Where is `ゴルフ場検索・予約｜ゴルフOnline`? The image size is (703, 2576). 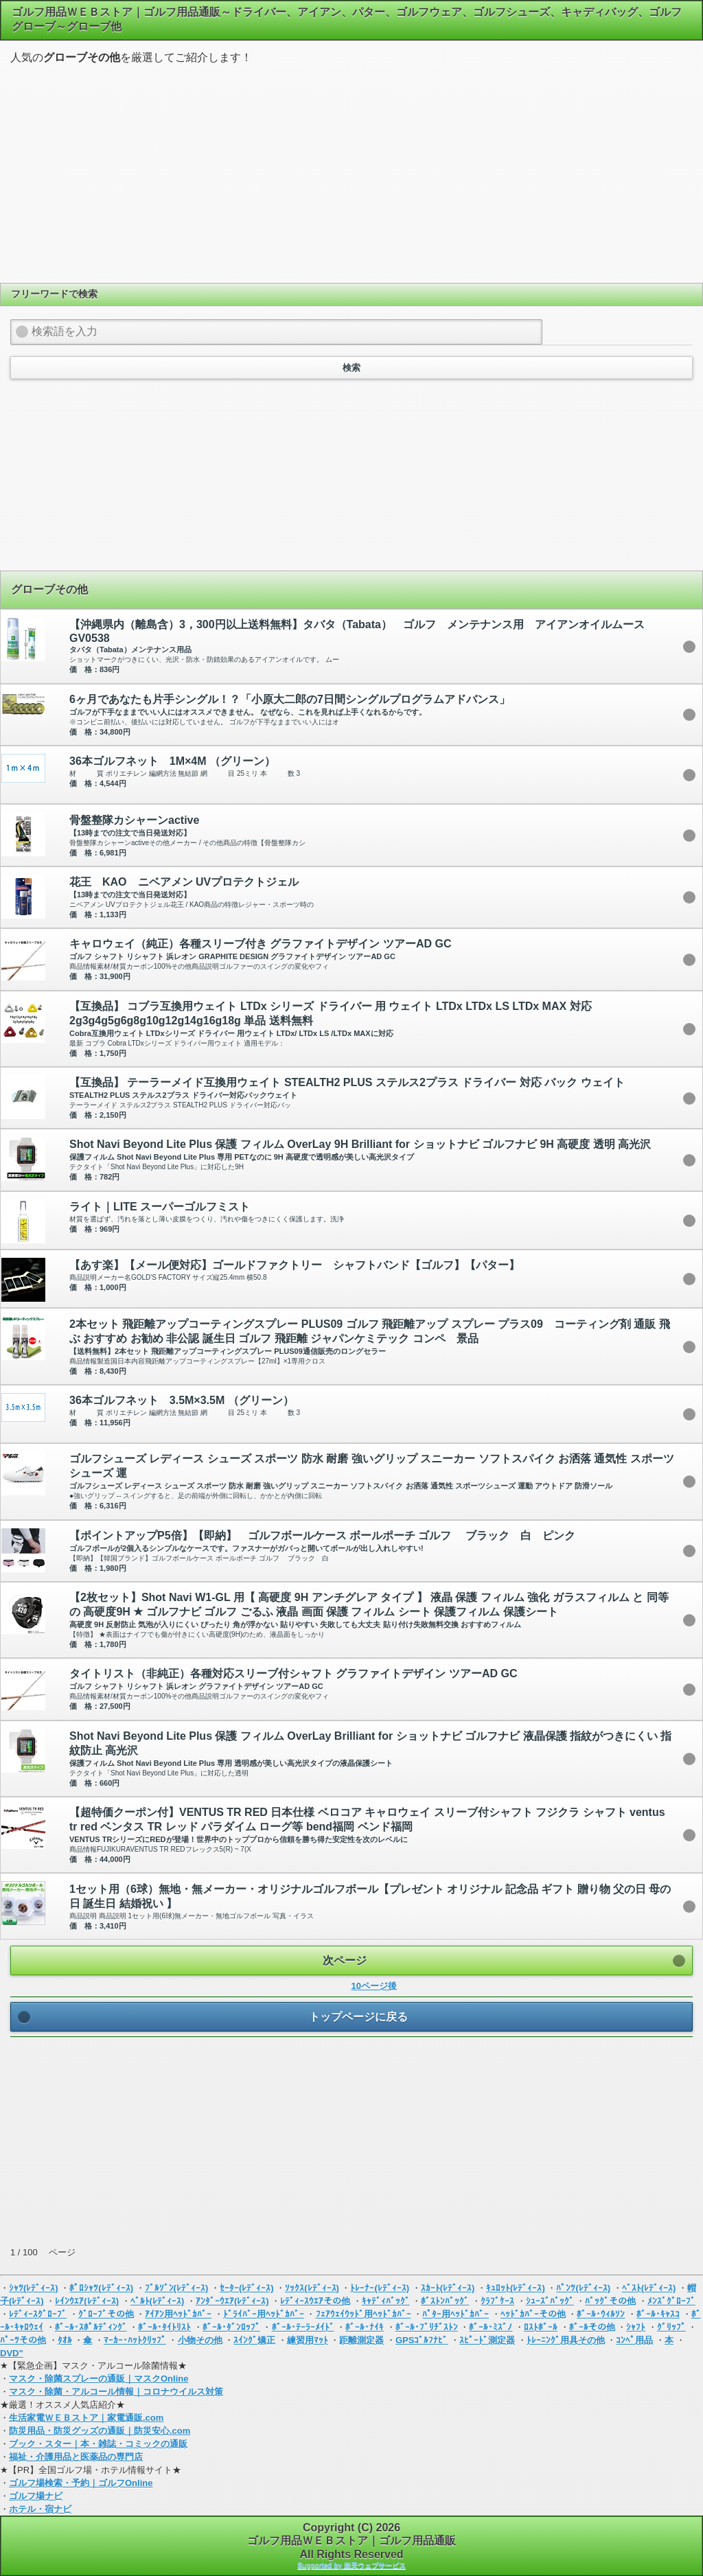
ゴルフ場検索・予約｜ゴルフOnline is located at coordinates (80, 2483).